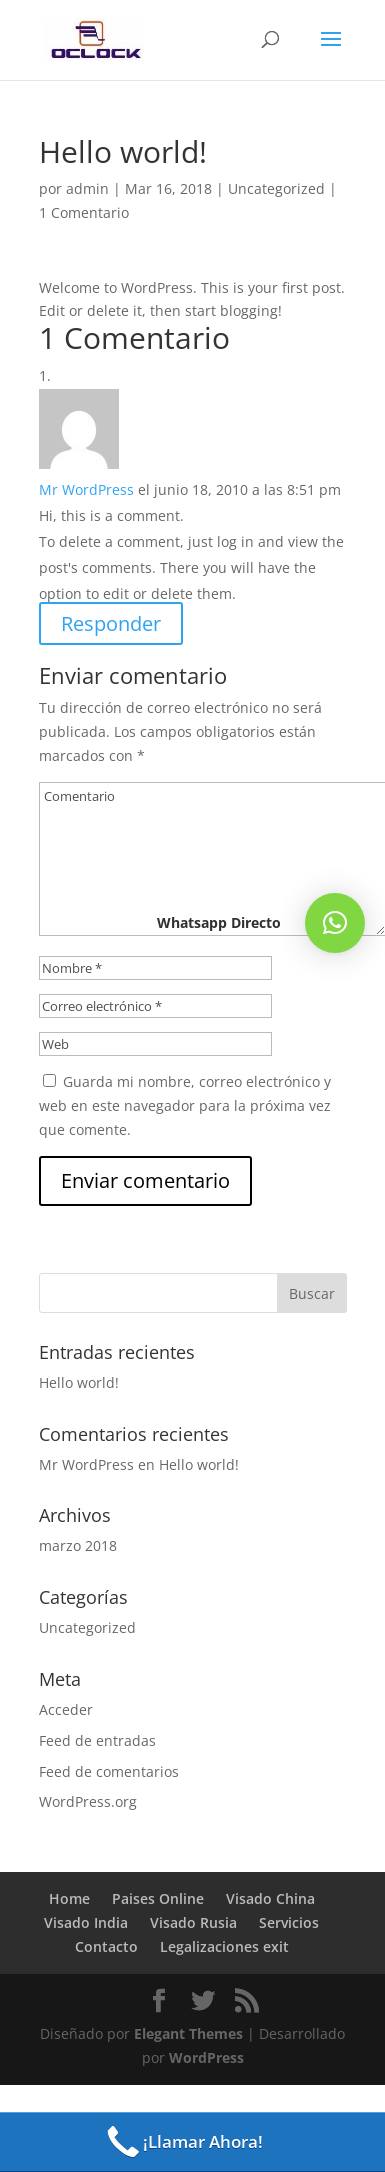  Describe the element at coordinates (270, 1898) in the screenshot. I see `Visado China` at that location.